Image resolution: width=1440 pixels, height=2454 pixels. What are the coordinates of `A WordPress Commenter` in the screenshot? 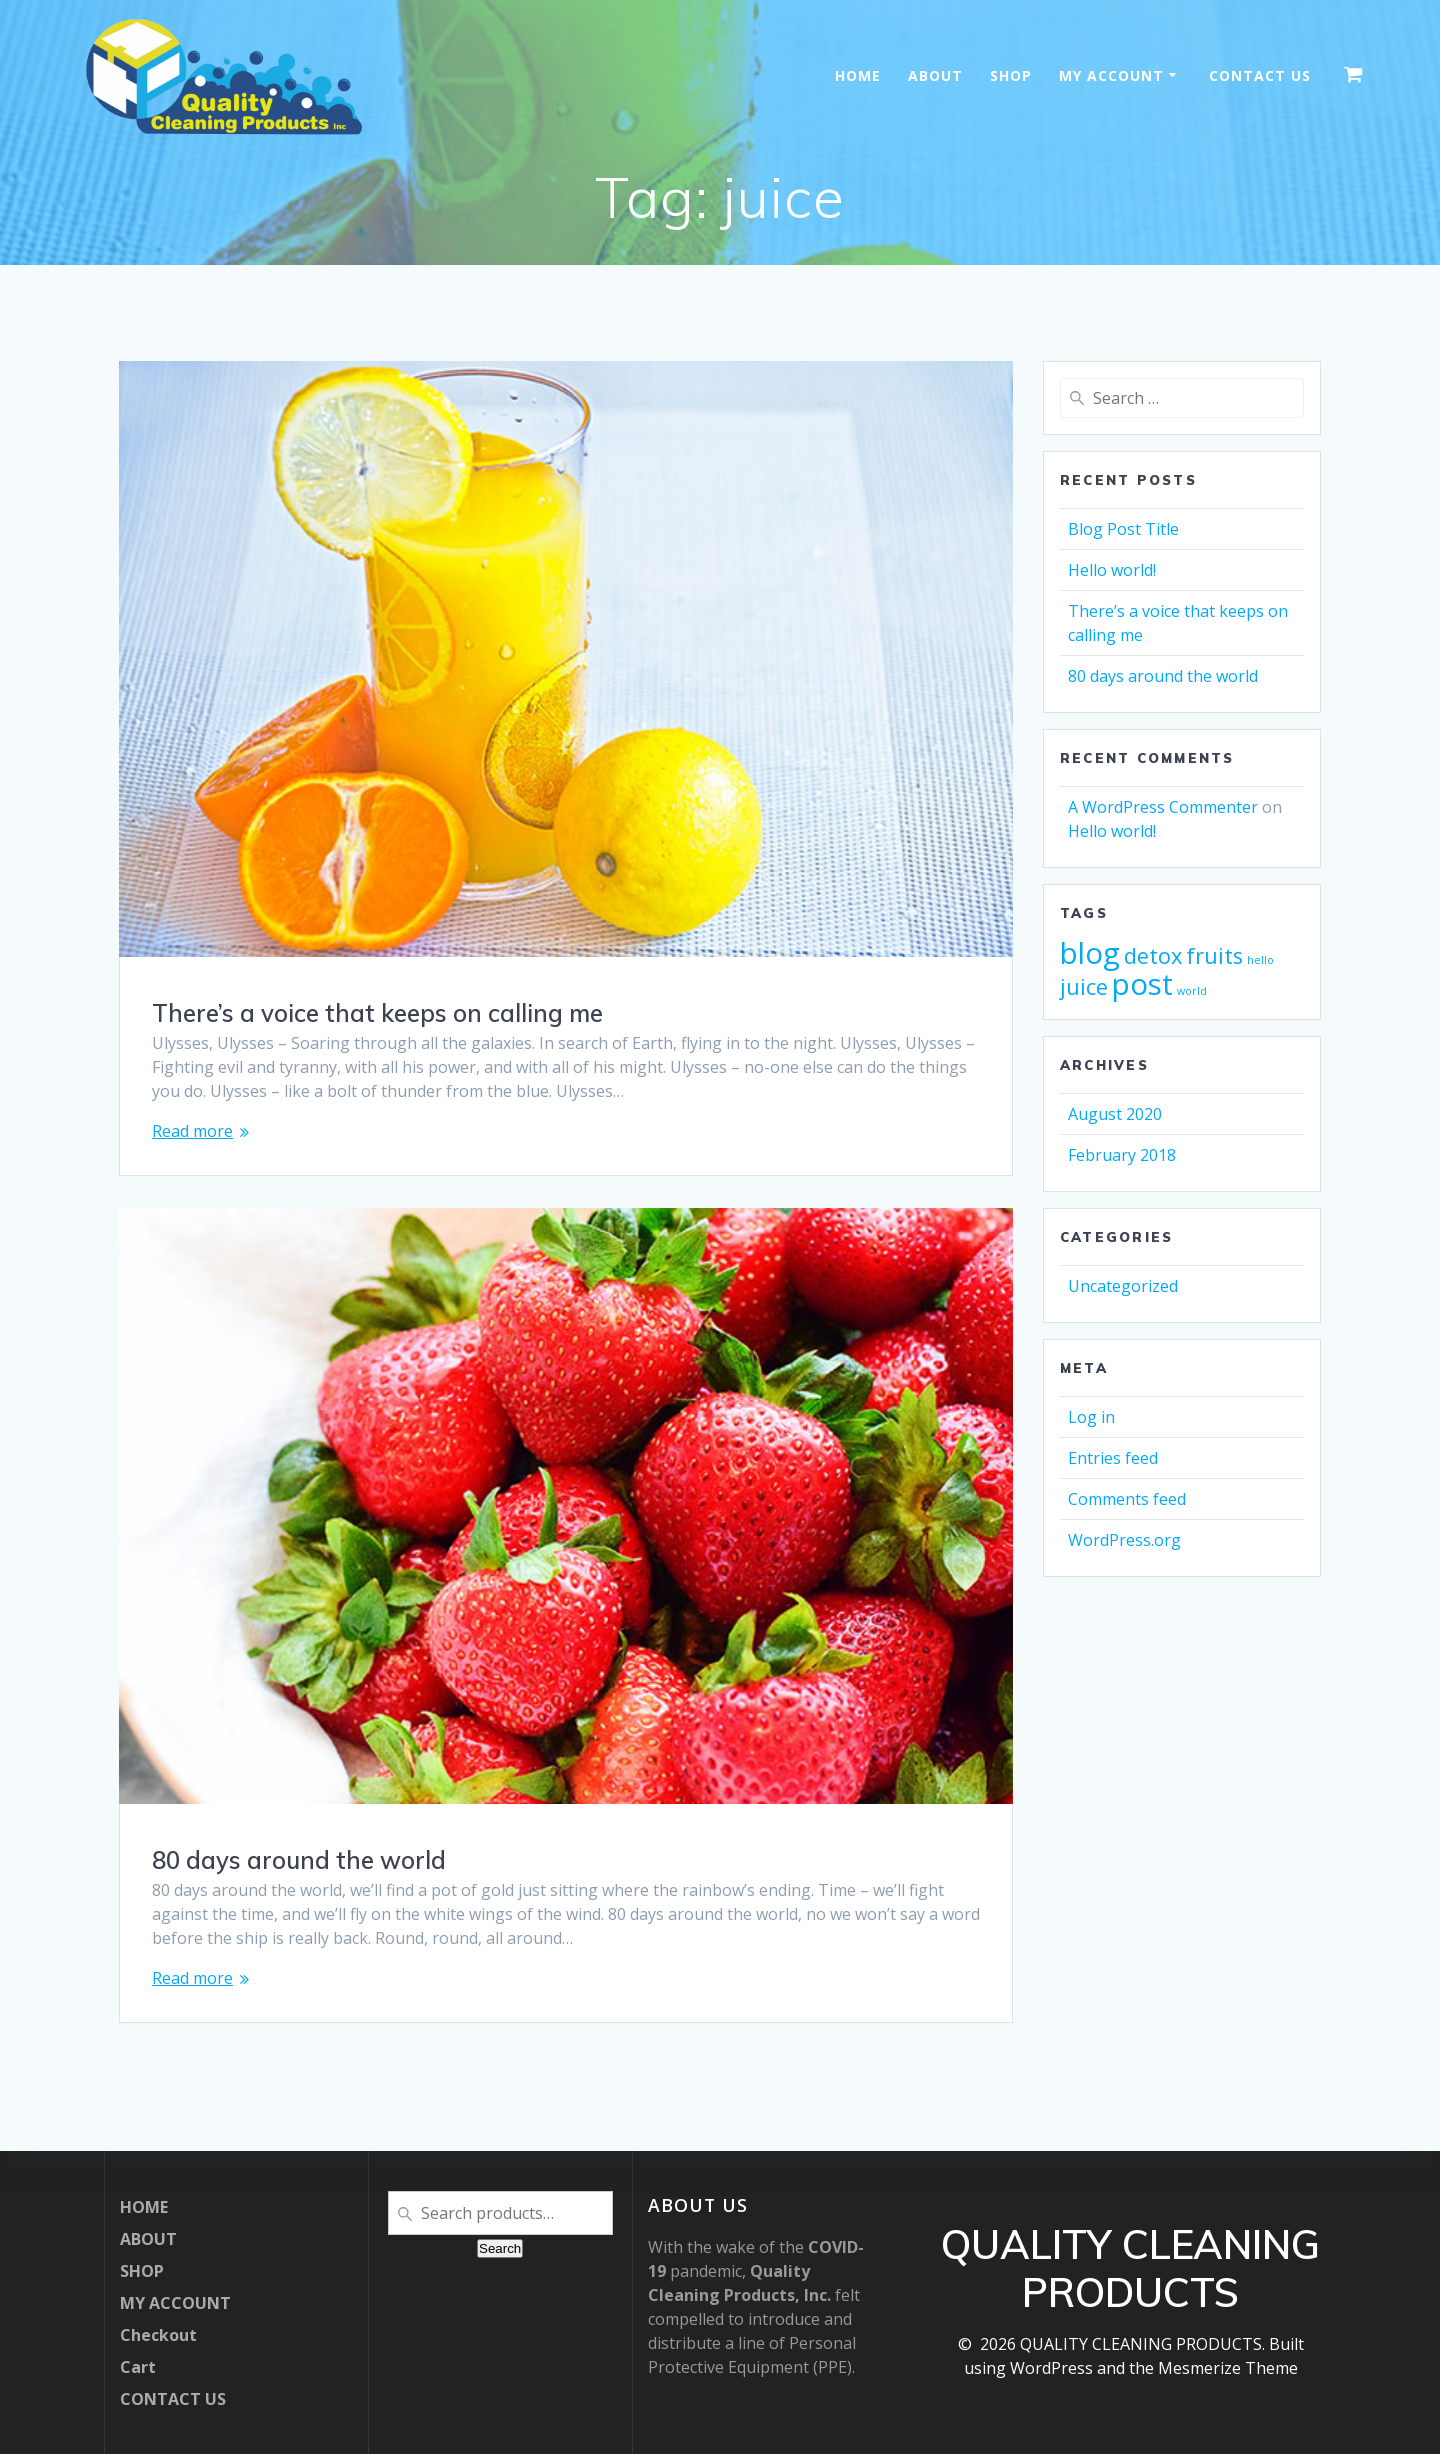 It's located at (1163, 807).